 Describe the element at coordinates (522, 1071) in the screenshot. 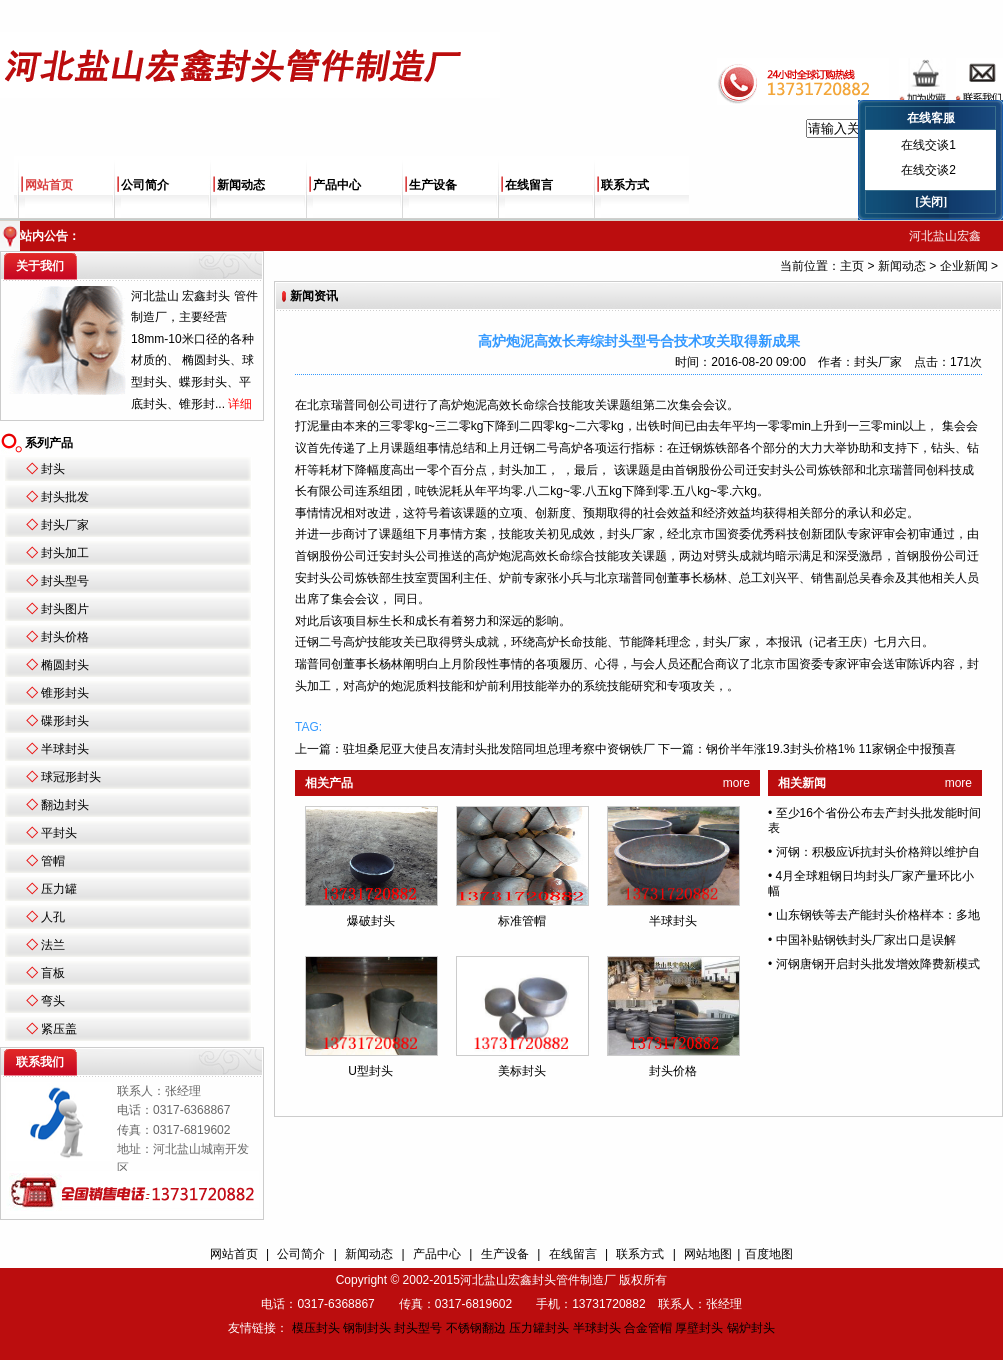

I see `美标封头` at that location.